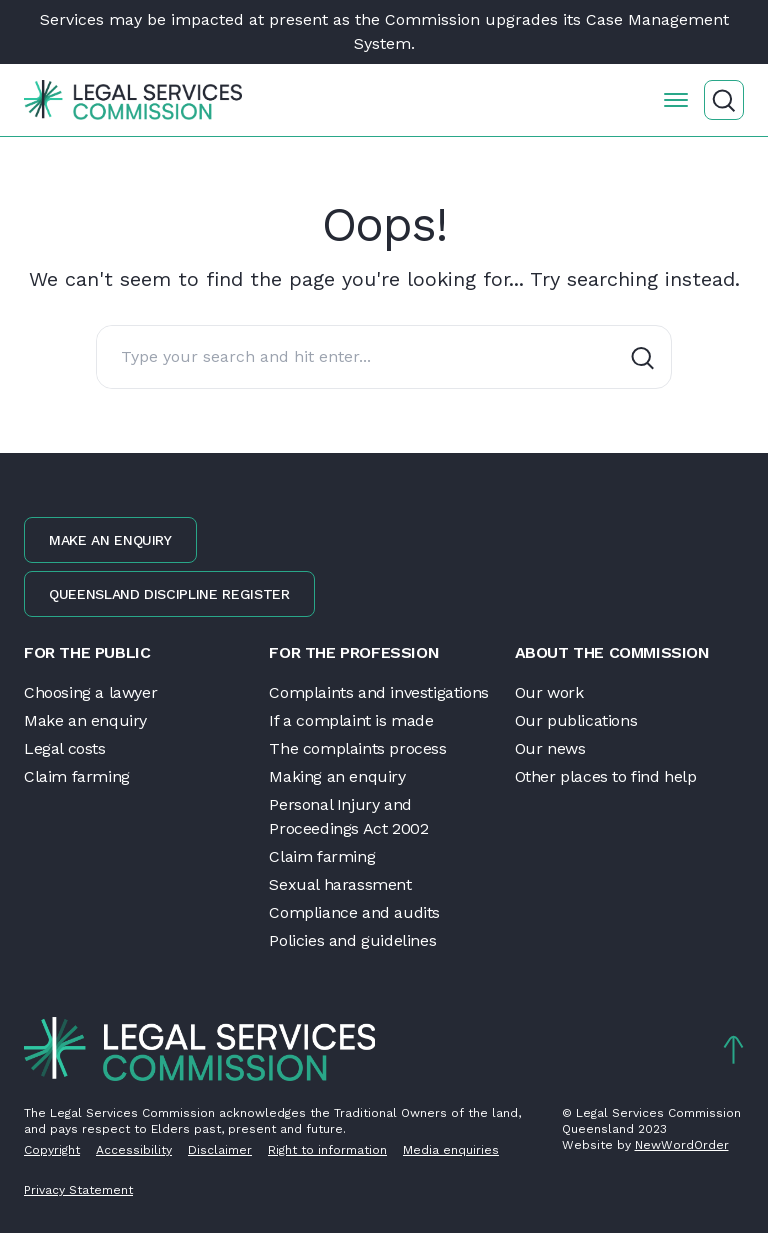 This screenshot has width=768, height=1233. Describe the element at coordinates (378, 692) in the screenshot. I see `Complaints and investigations` at that location.